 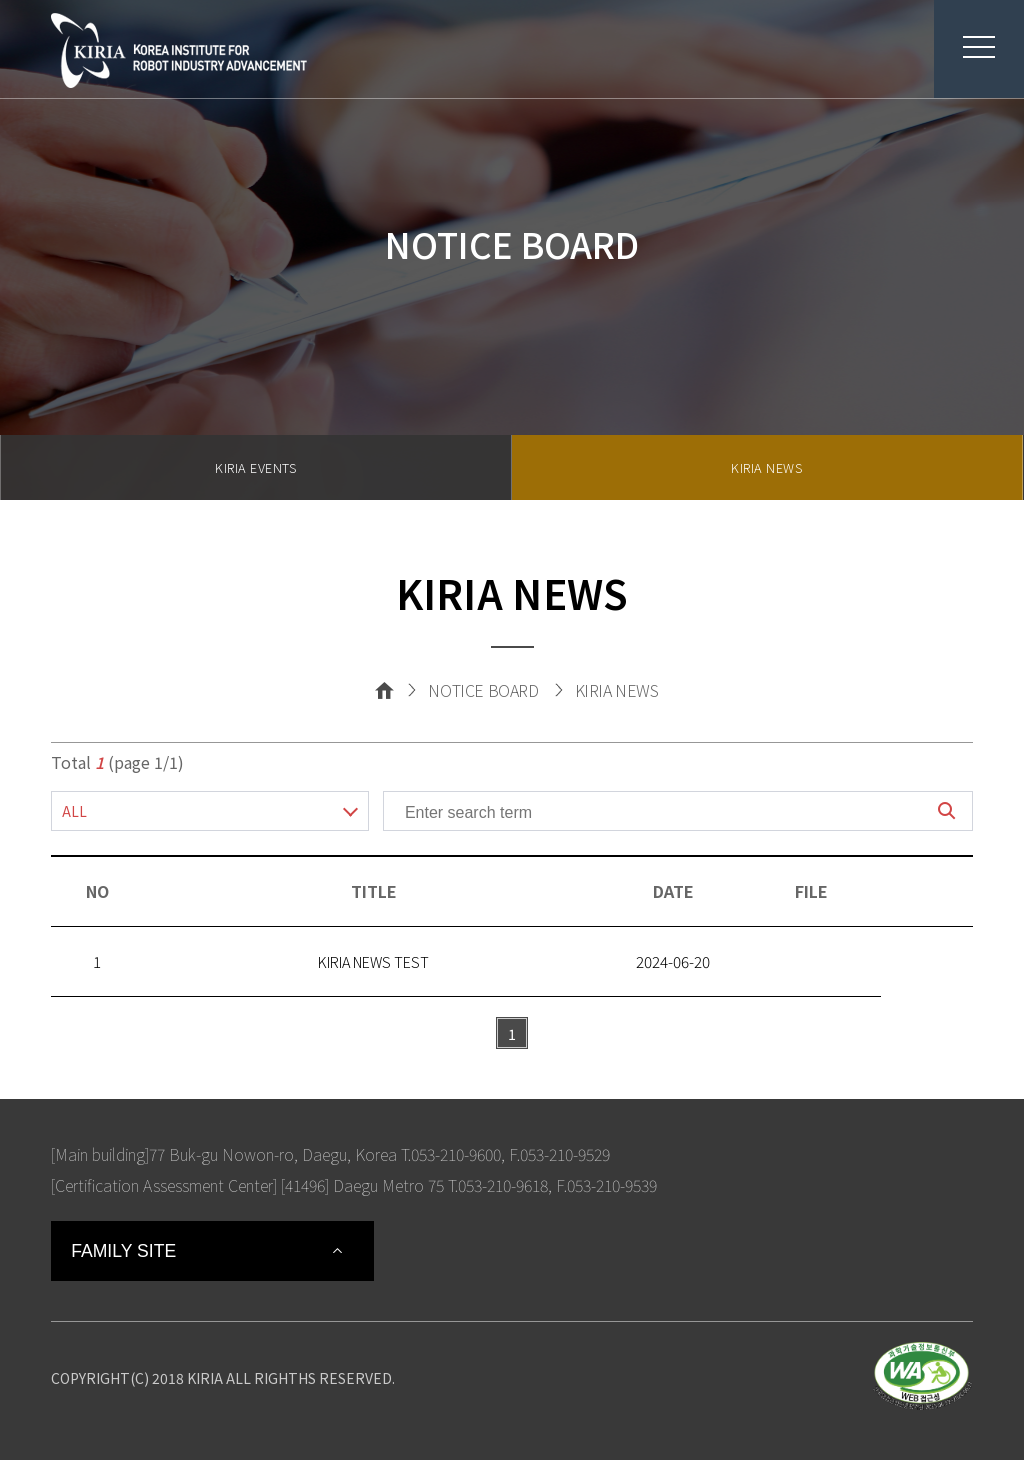 What do you see at coordinates (964, 47) in the screenshot?
I see `menu button` at bounding box center [964, 47].